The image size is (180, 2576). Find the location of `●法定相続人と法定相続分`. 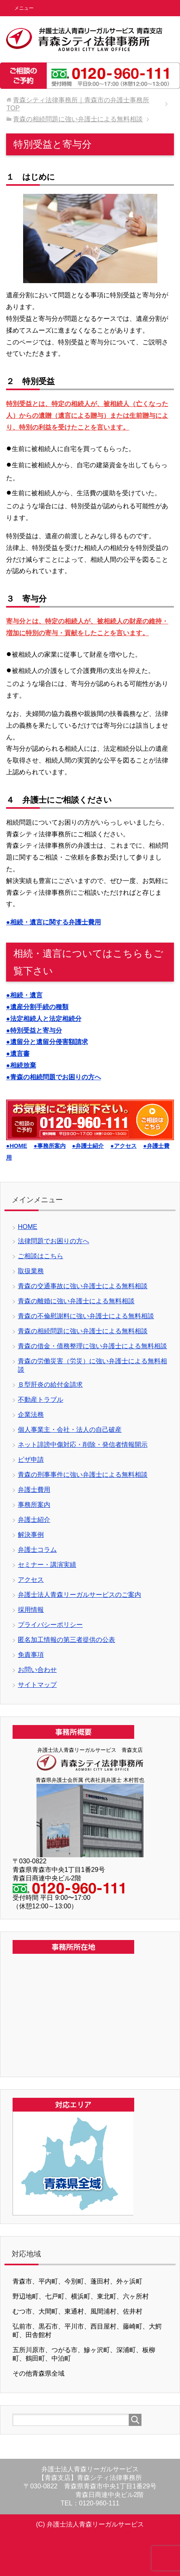

●法定相続人と法定相続分 is located at coordinates (43, 1018).